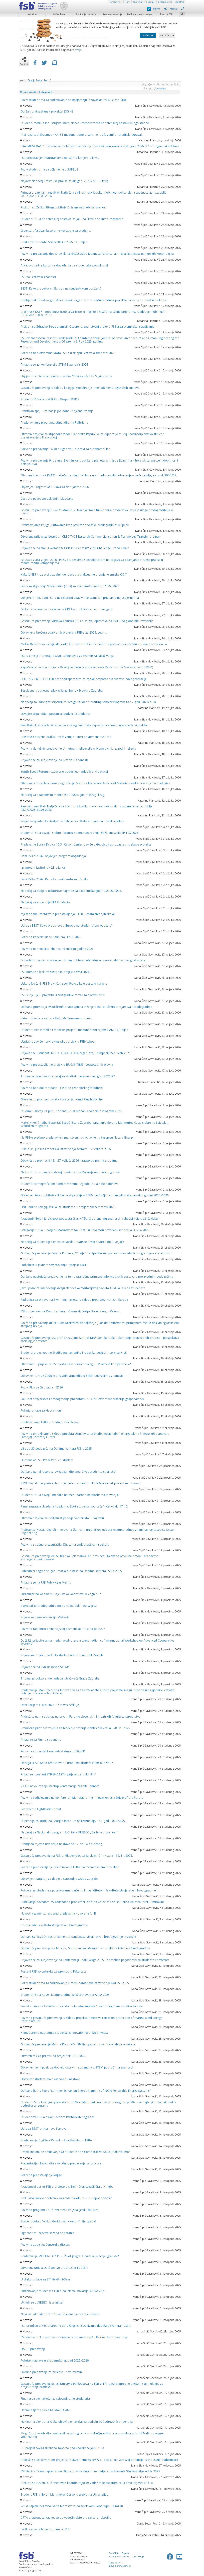  What do you see at coordinates (65, 1544) in the screenshot?
I see `Poziv na stručnu prezentaciju: Digitalna endoskopska inspekcija` at bounding box center [65, 1544].